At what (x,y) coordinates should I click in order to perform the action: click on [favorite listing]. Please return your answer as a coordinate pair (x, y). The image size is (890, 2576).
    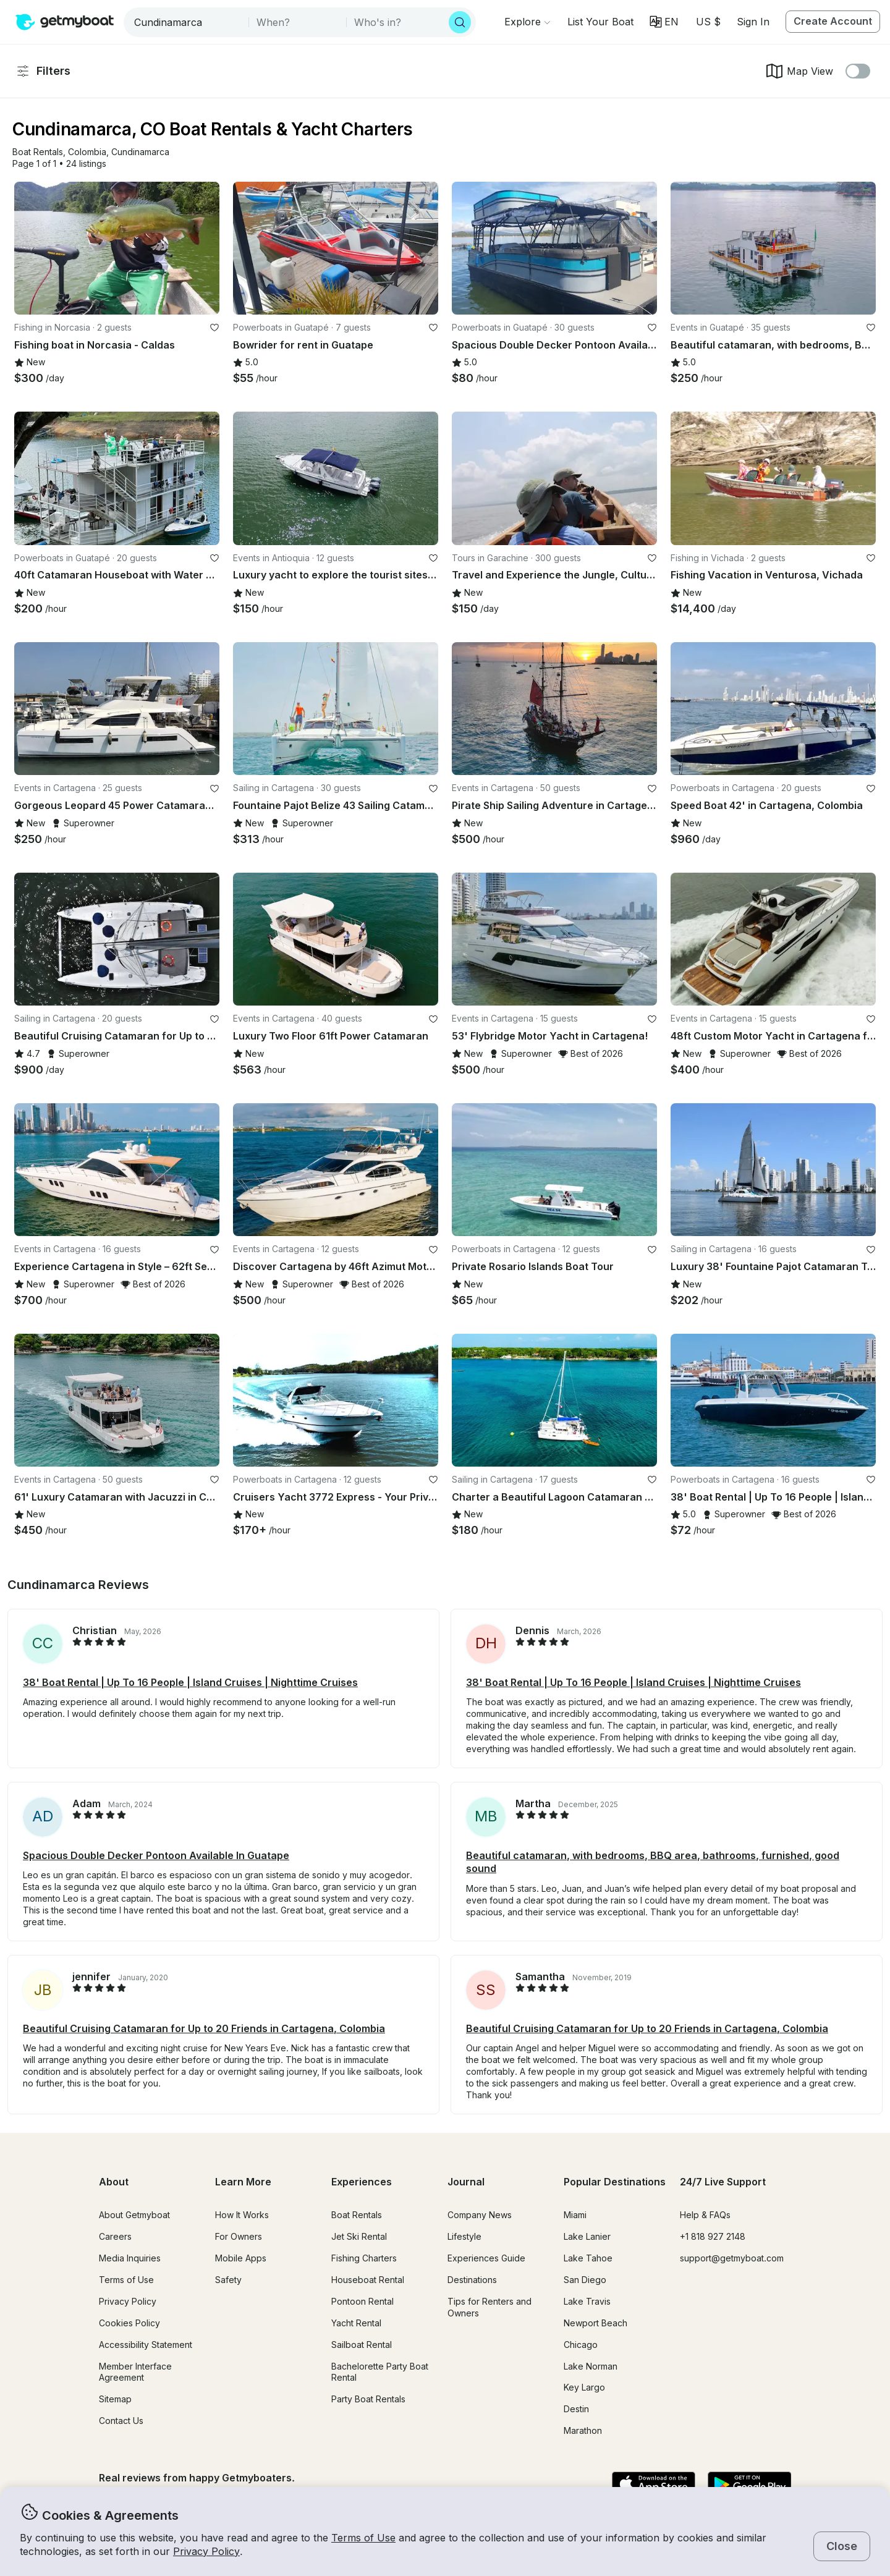
    Looking at the image, I should click on (214, 328).